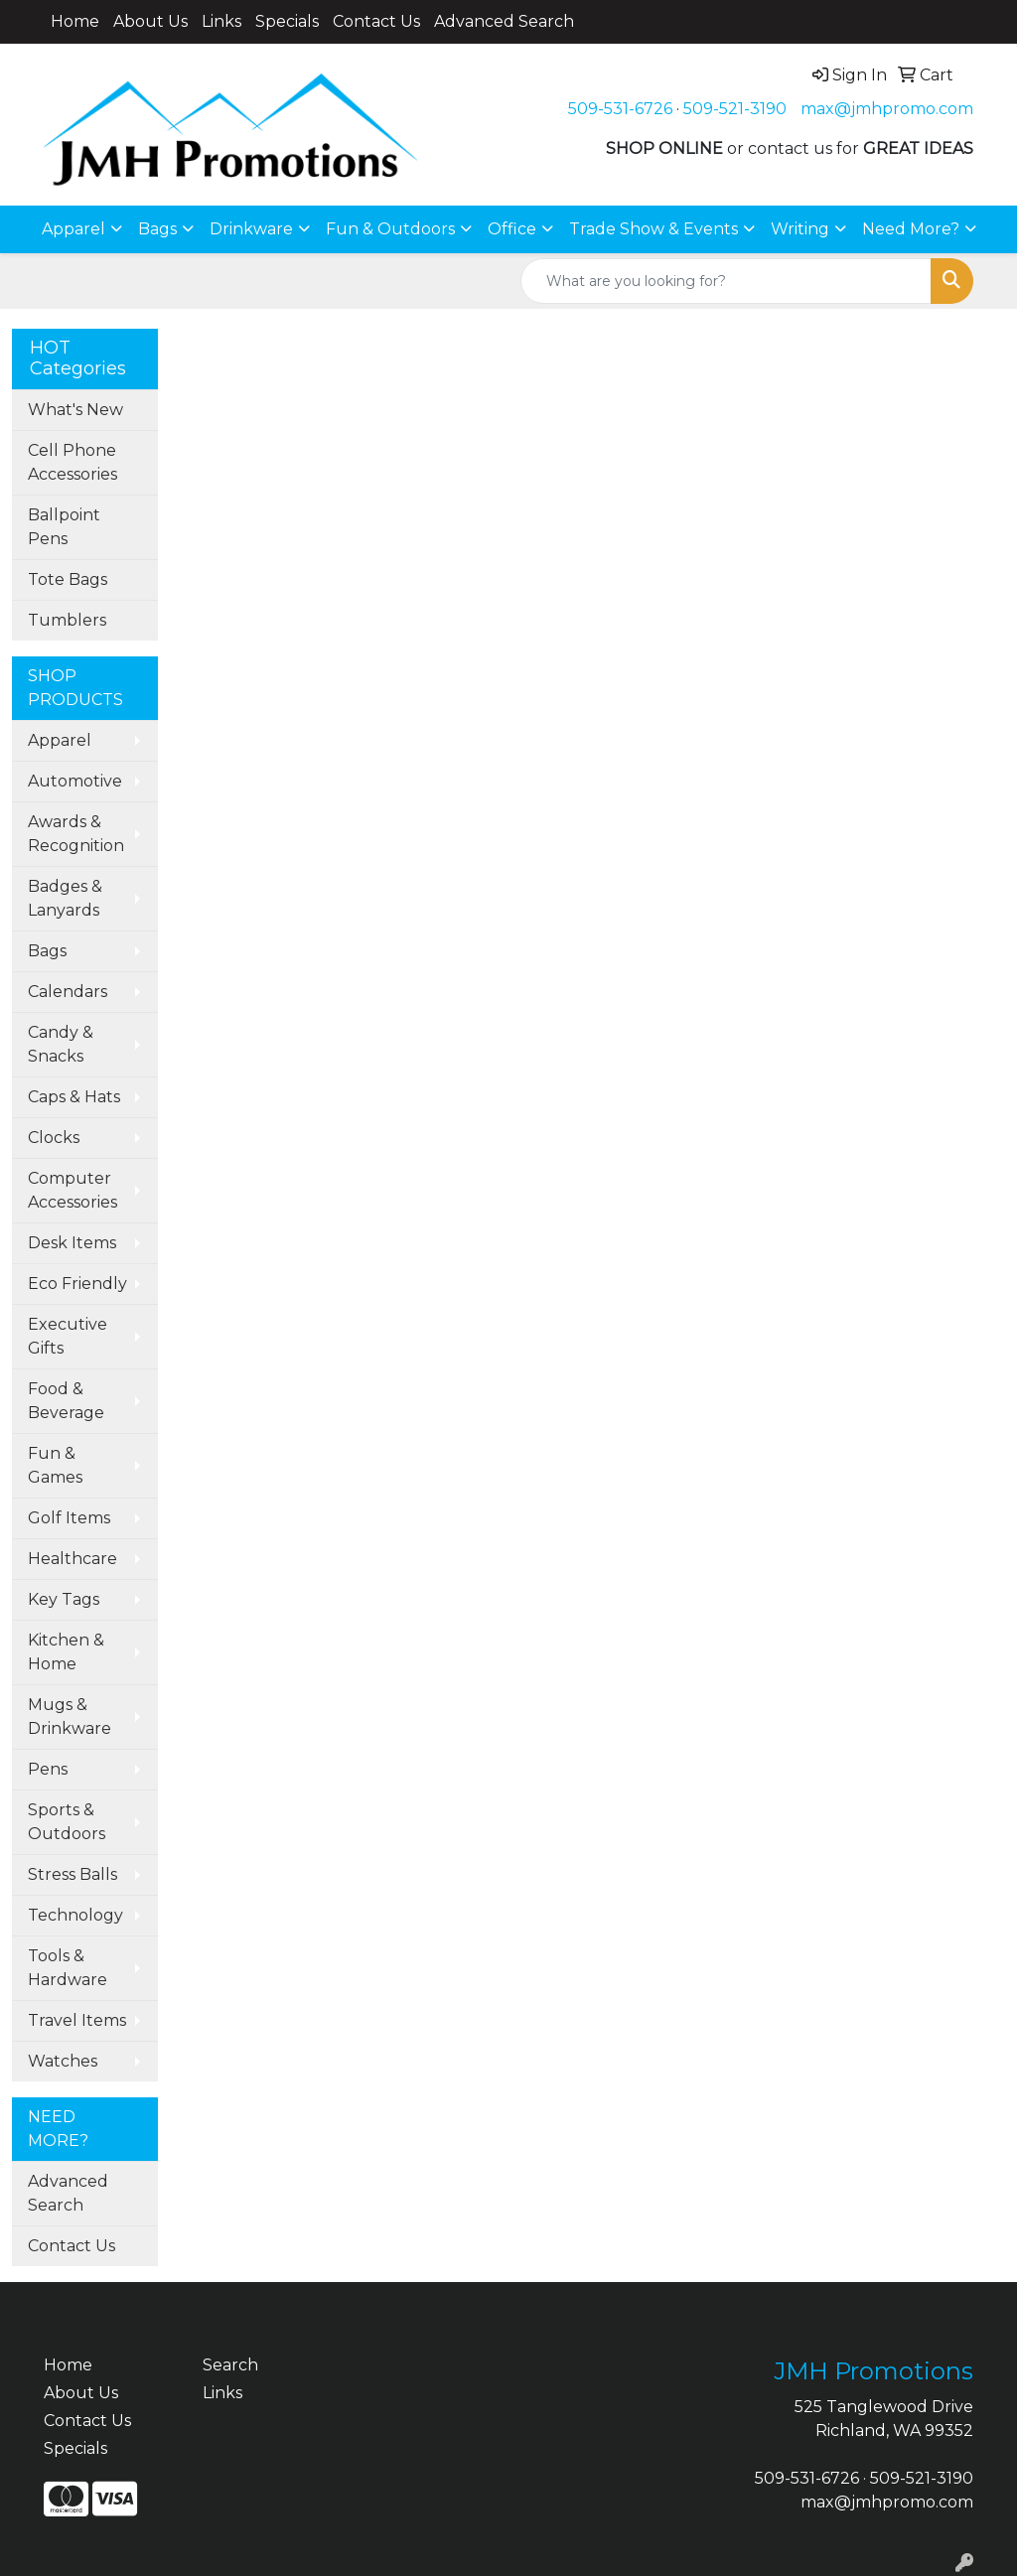 Image resolution: width=1017 pixels, height=2576 pixels. Describe the element at coordinates (62, 2061) in the screenshot. I see `Watches` at that location.